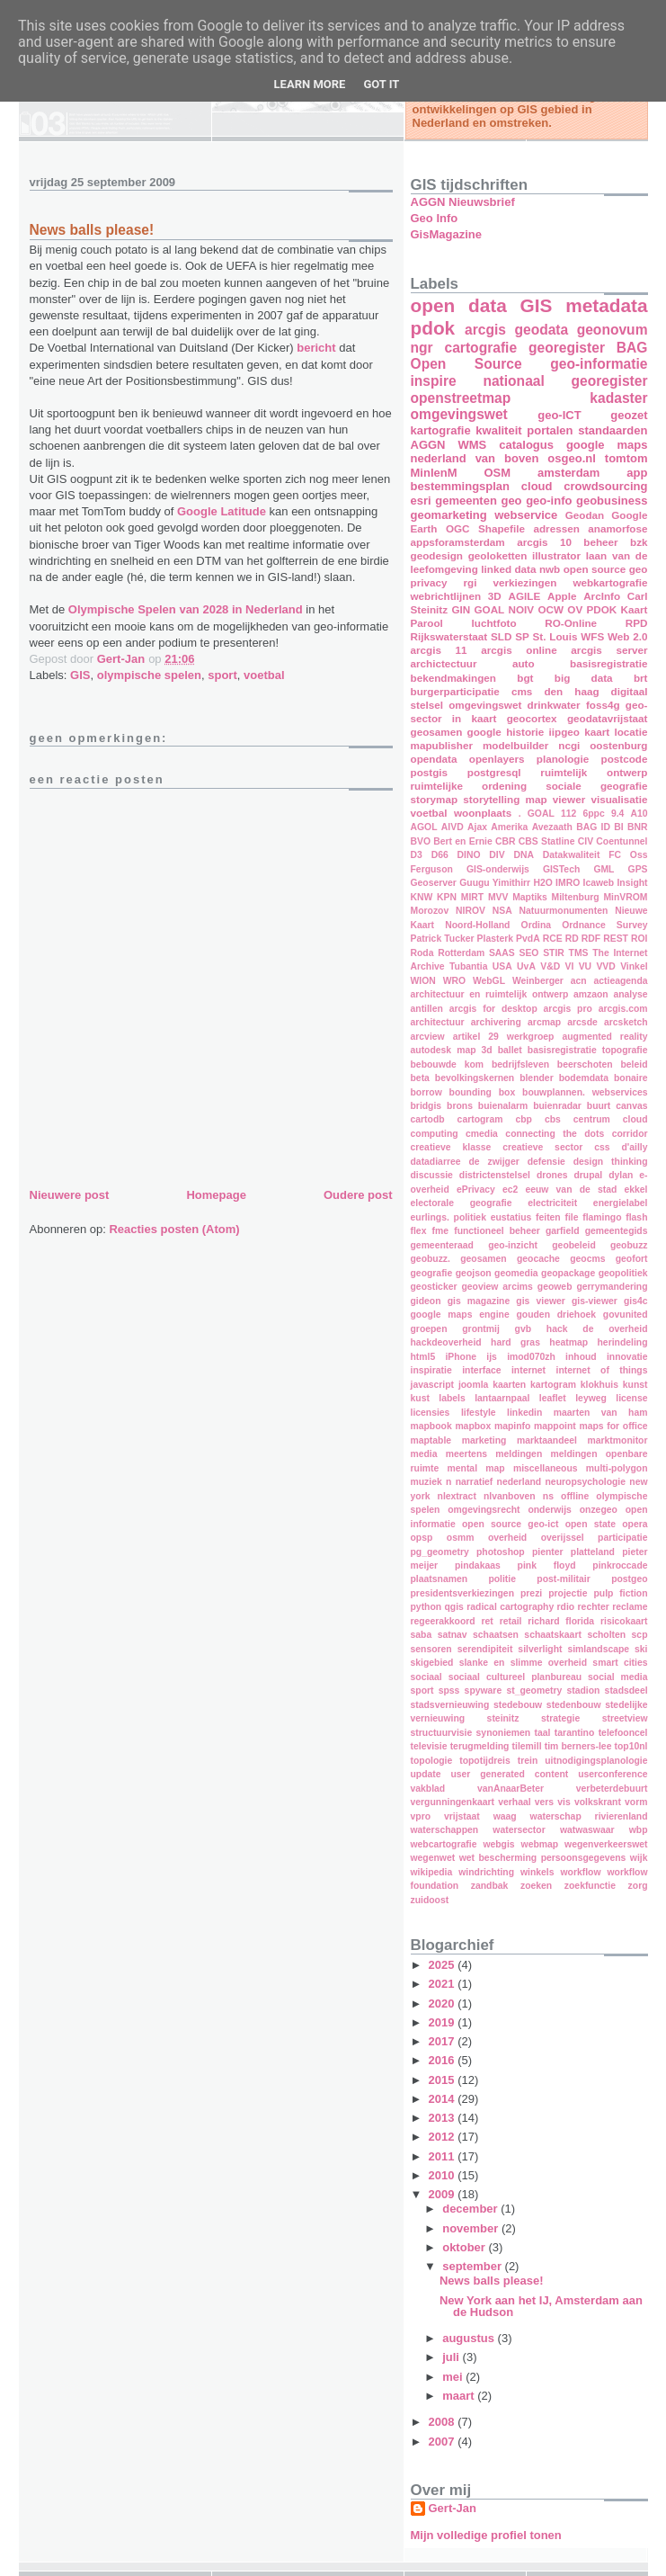 This screenshot has width=666, height=2576. I want to click on artikel 29 werkgroep, so click(504, 1037).